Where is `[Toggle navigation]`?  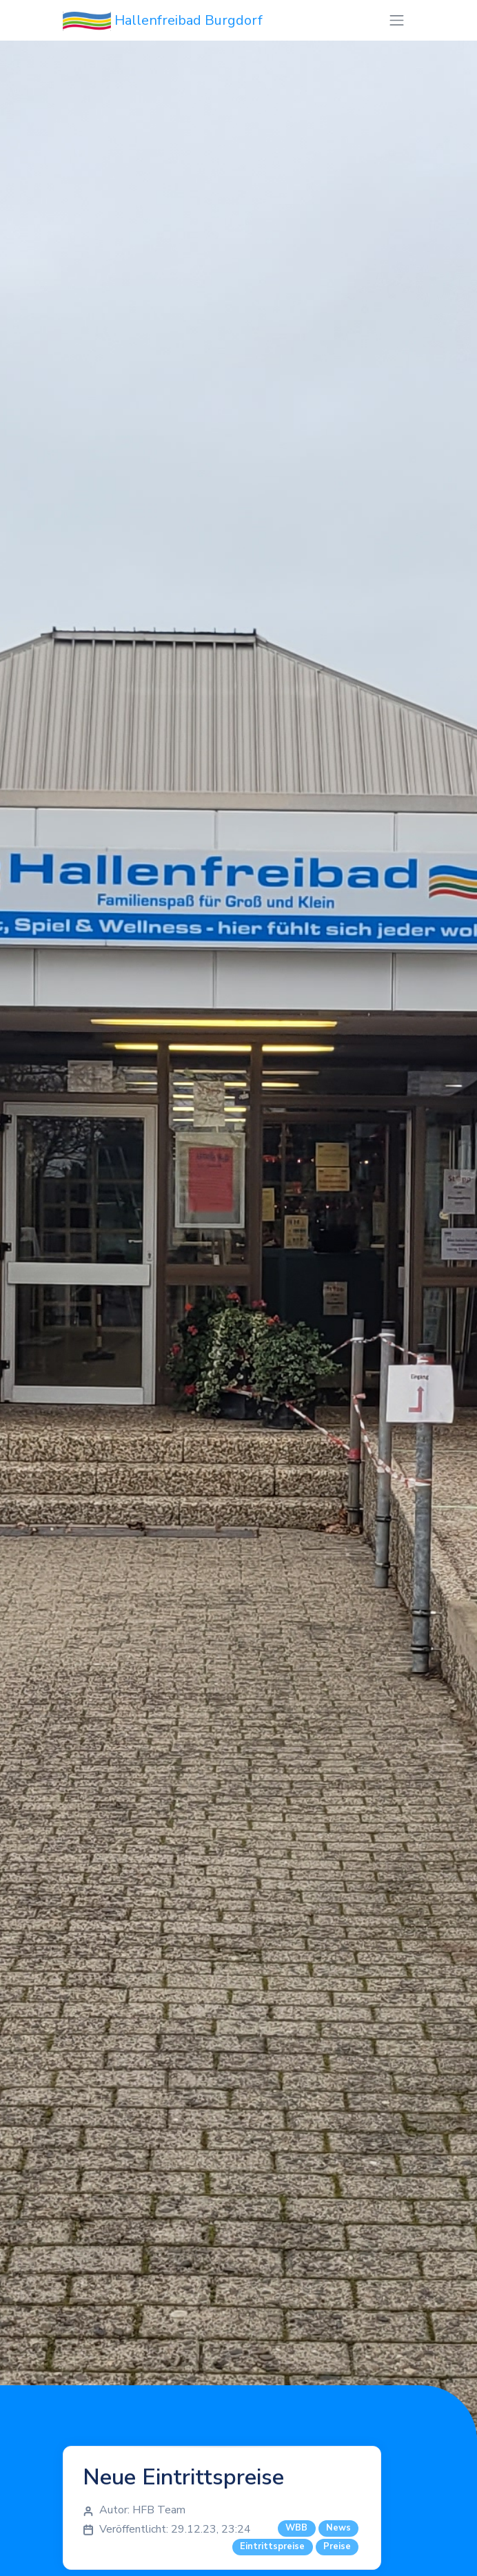
[Toggle navigation] is located at coordinates (396, 20).